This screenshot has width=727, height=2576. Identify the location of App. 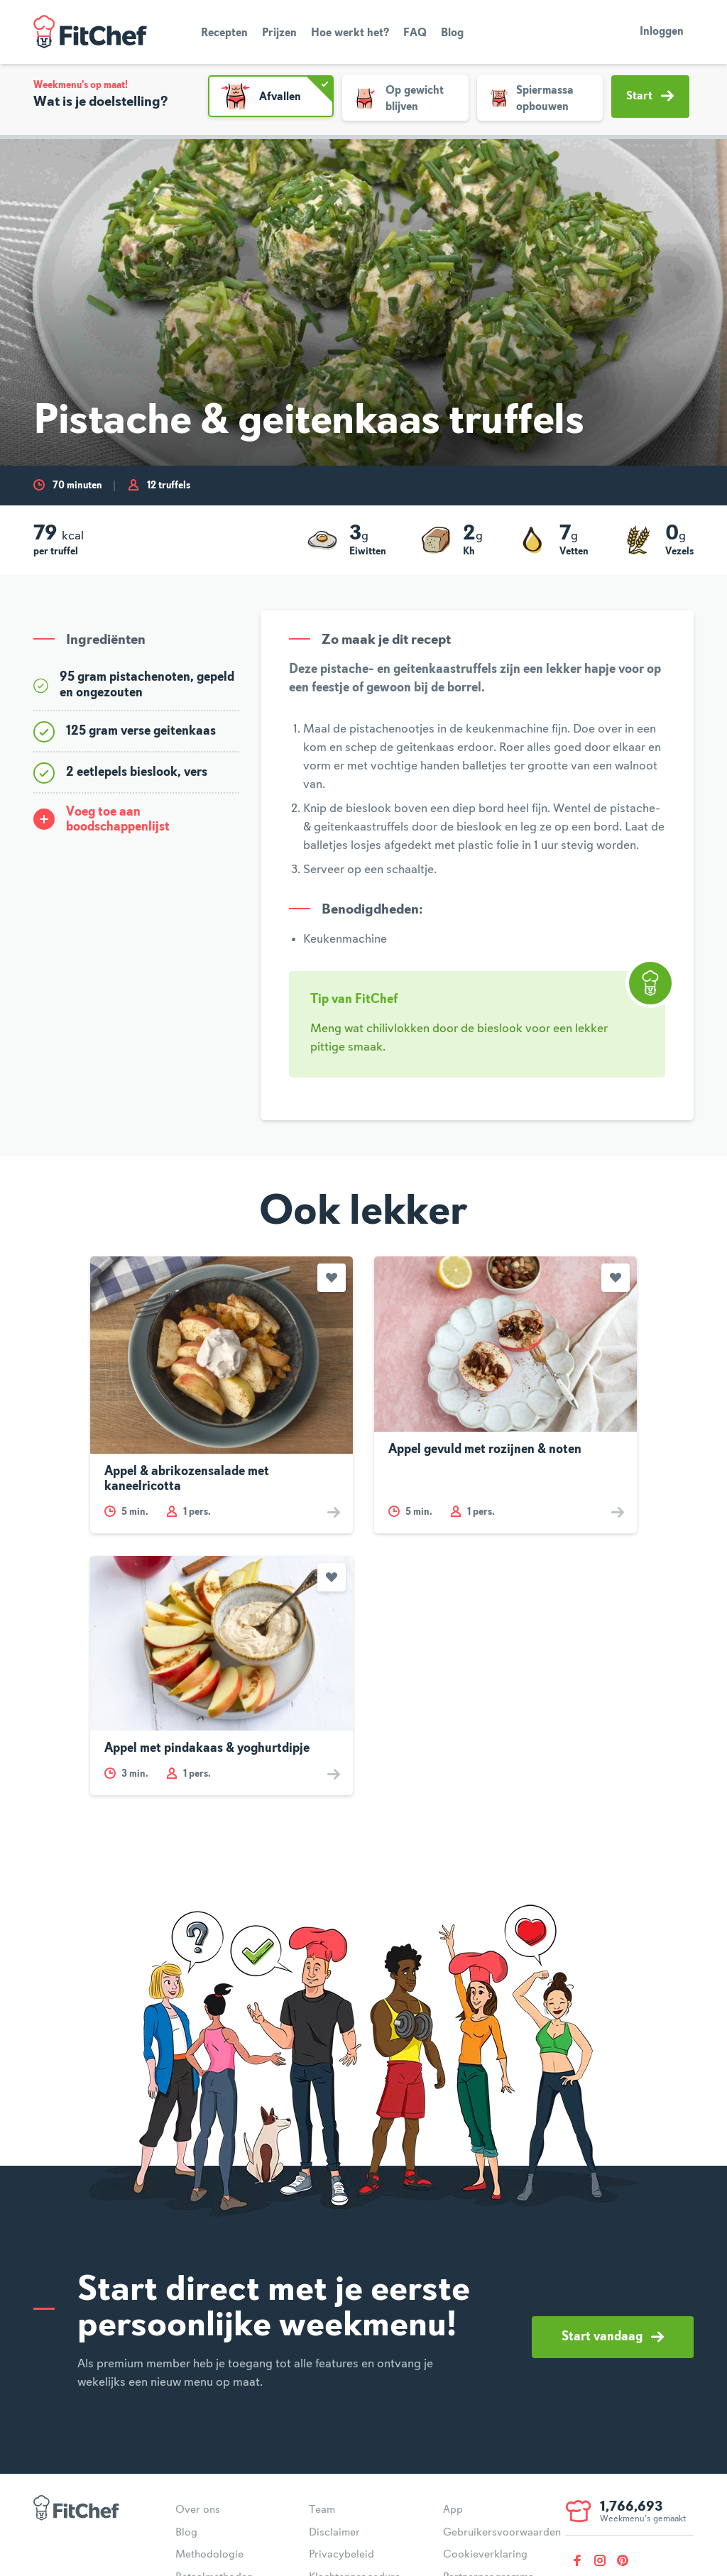
(453, 2510).